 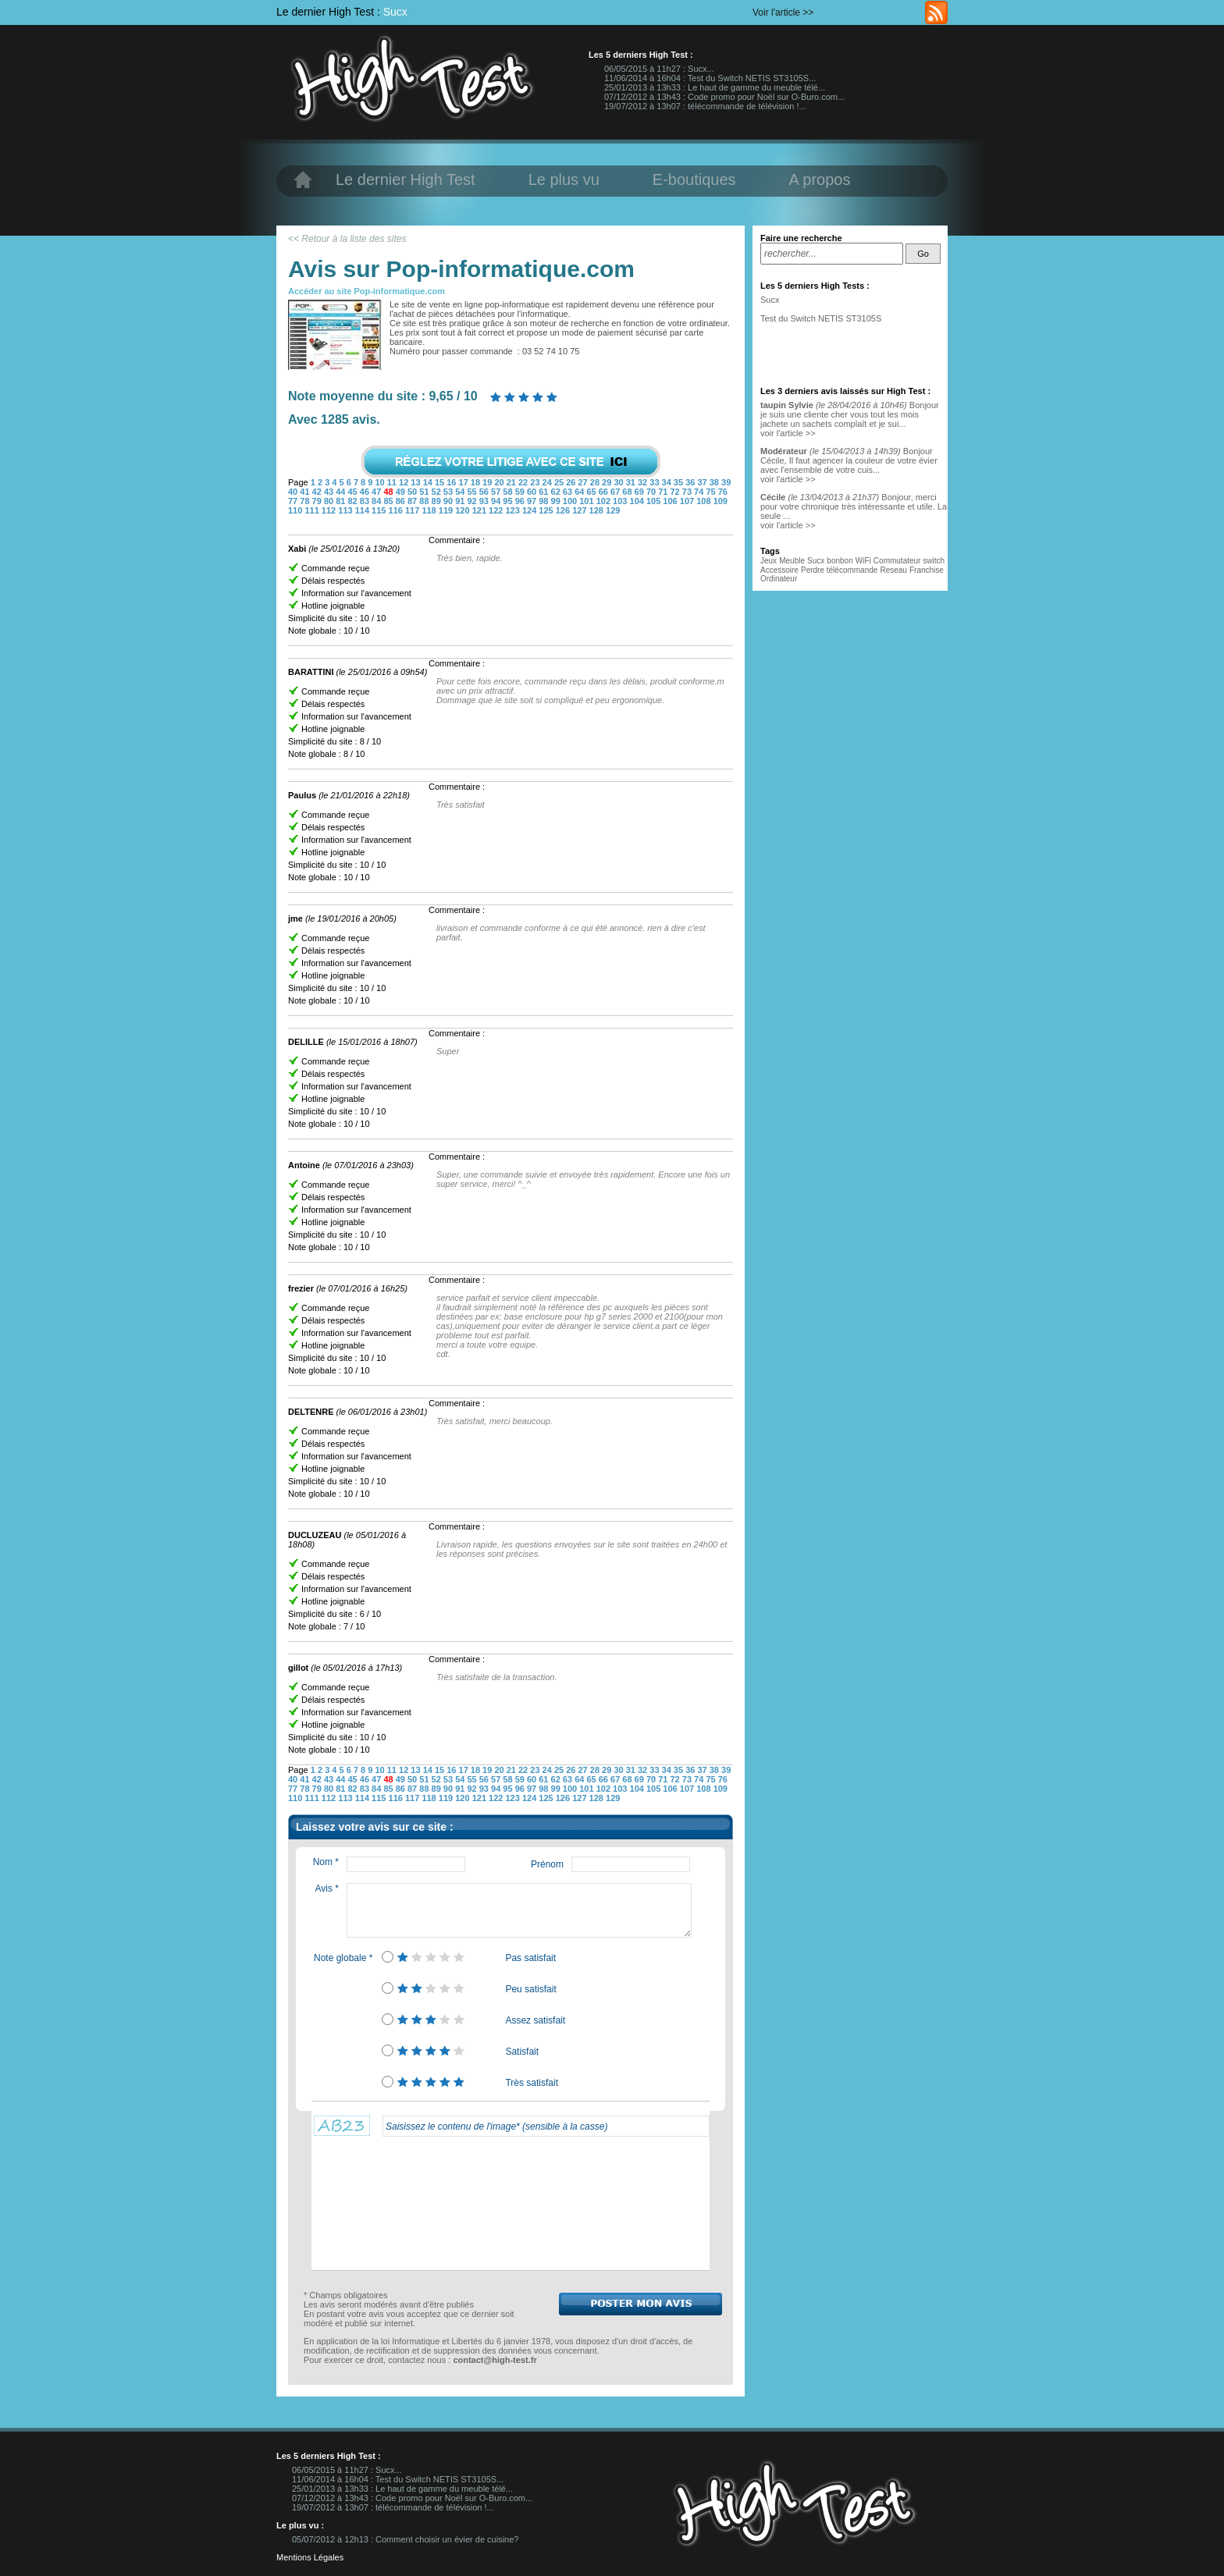 I want to click on 46, so click(x=366, y=491).